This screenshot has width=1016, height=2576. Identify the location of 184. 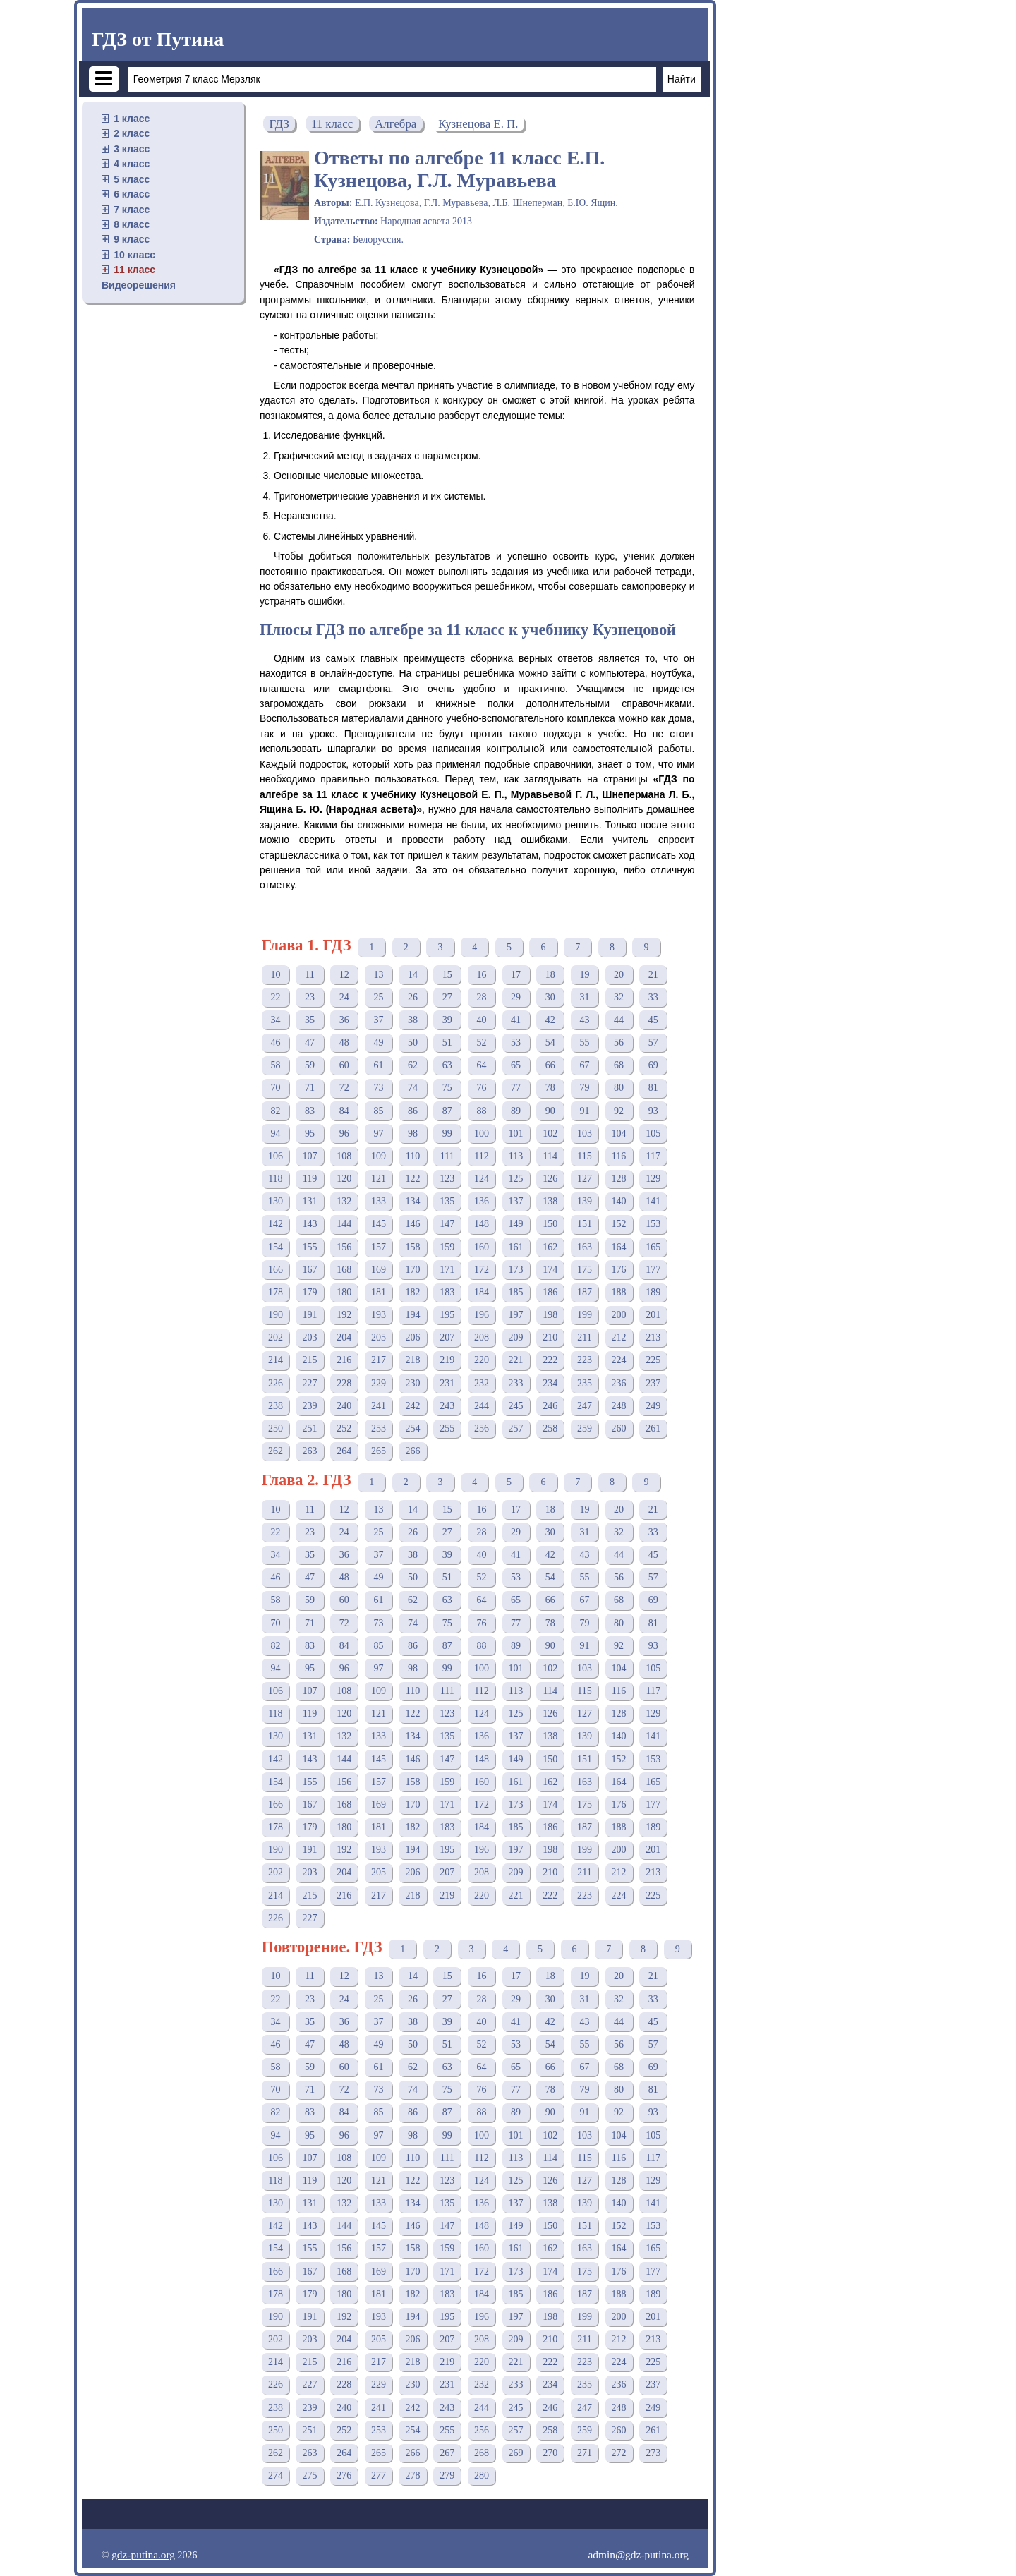
(481, 1292).